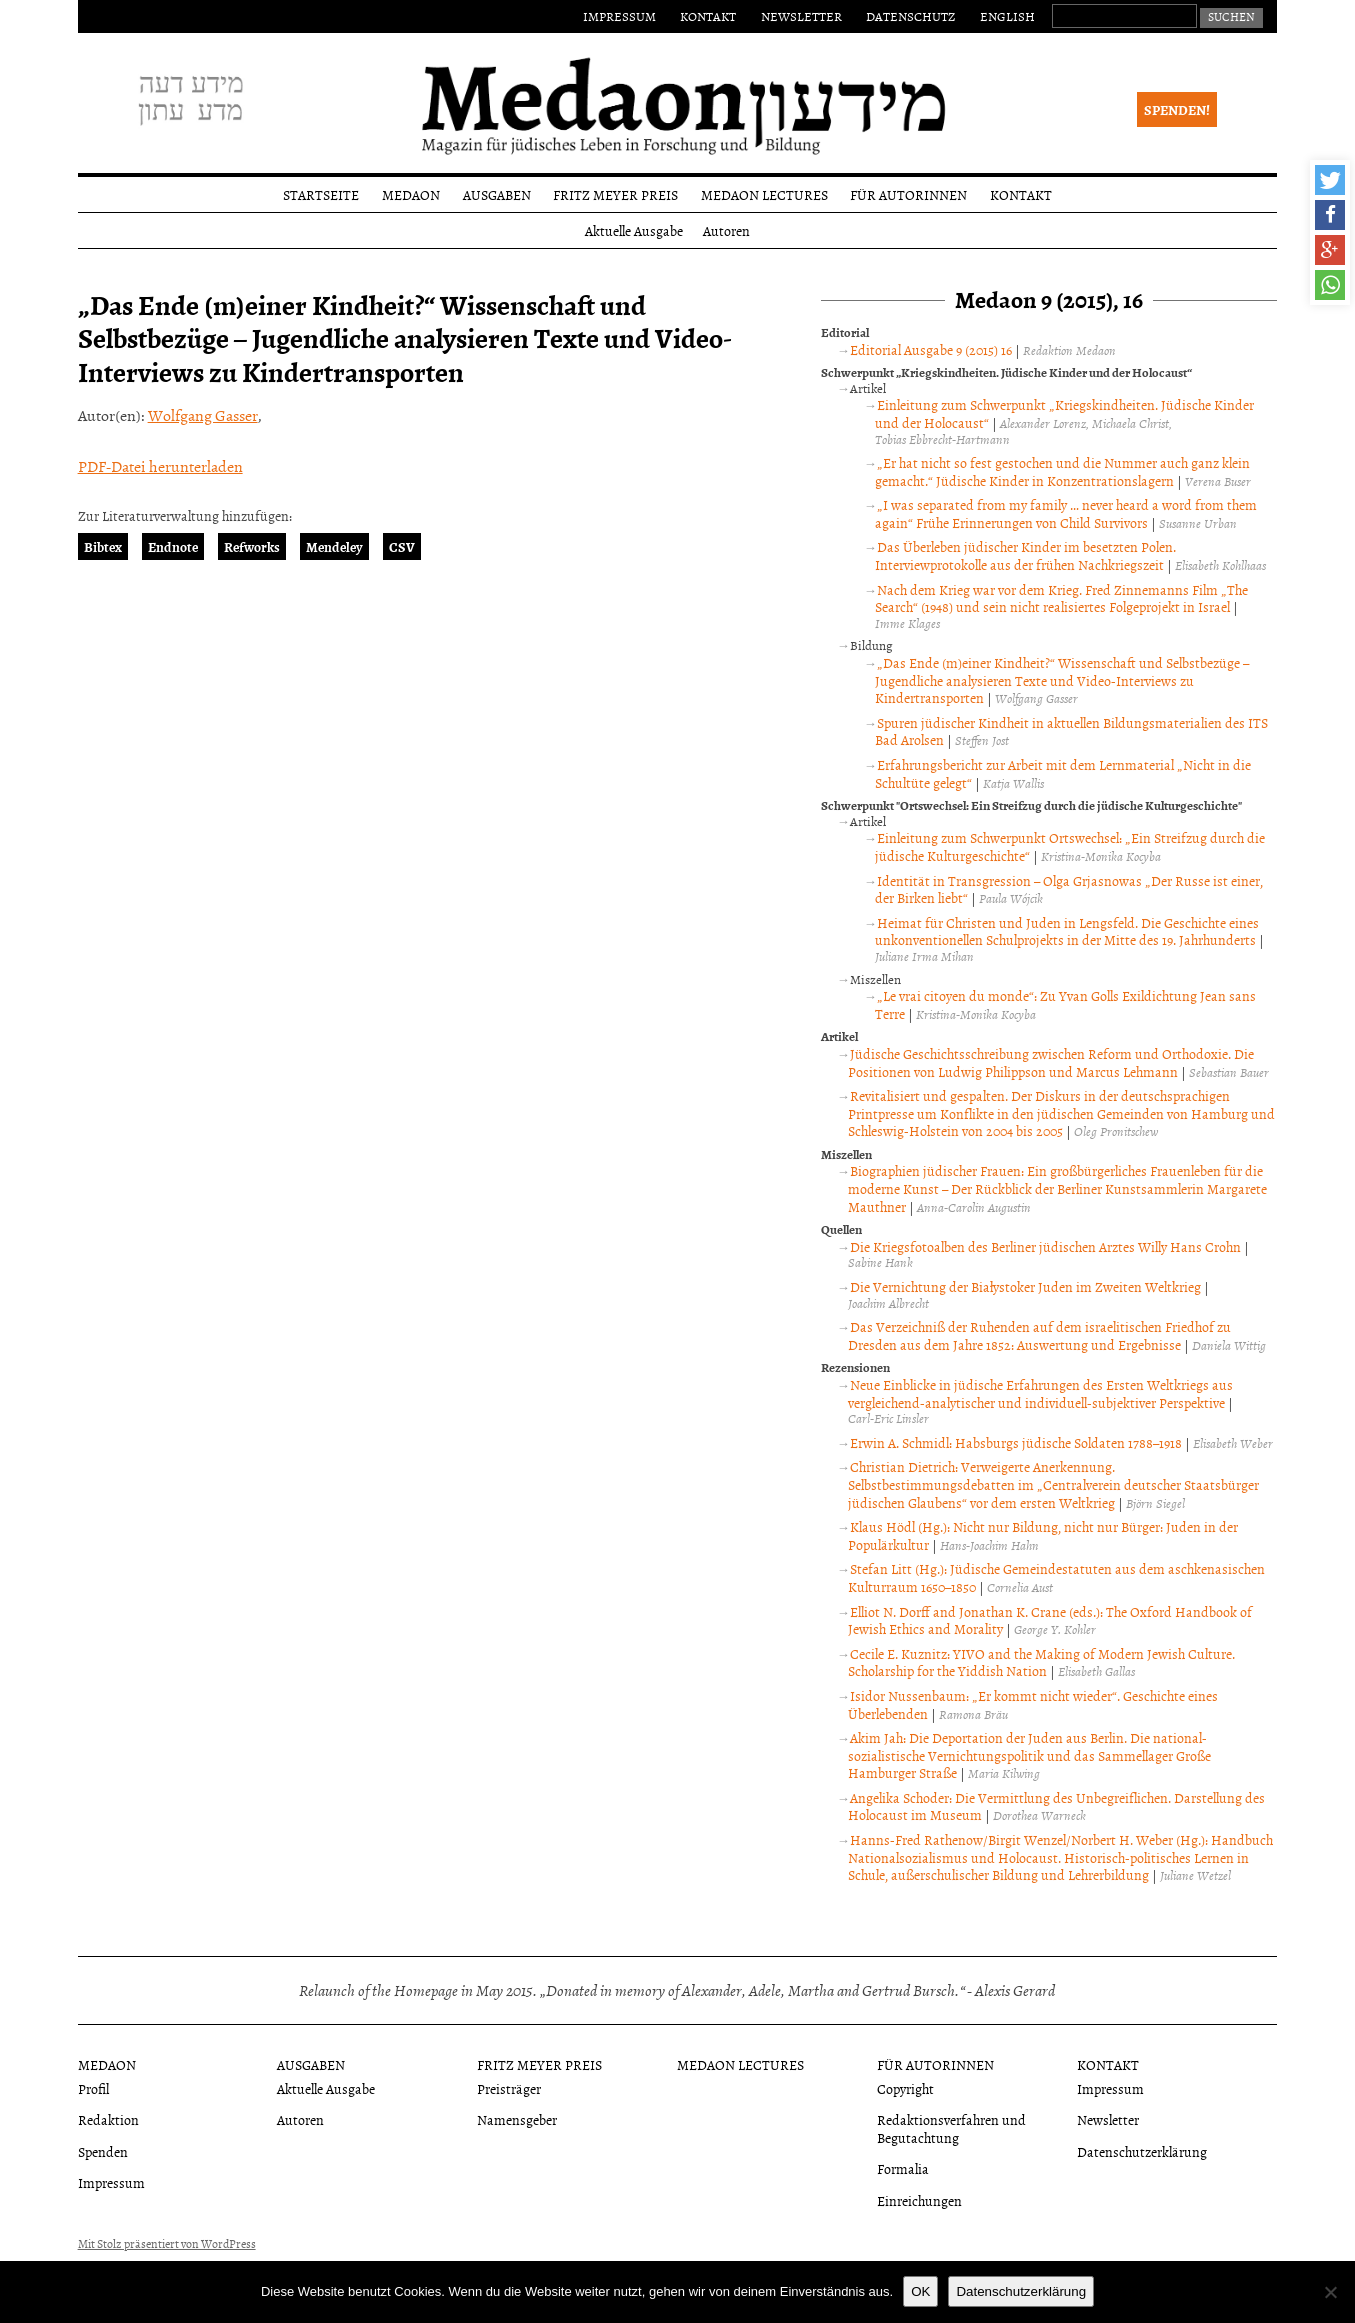  What do you see at coordinates (1056, 1577) in the screenshot?
I see `Stefan Litt (Hg.): Jüdische Gemeindestatuten aus dem aschkenasischen Kulturraum 1650–1850` at bounding box center [1056, 1577].